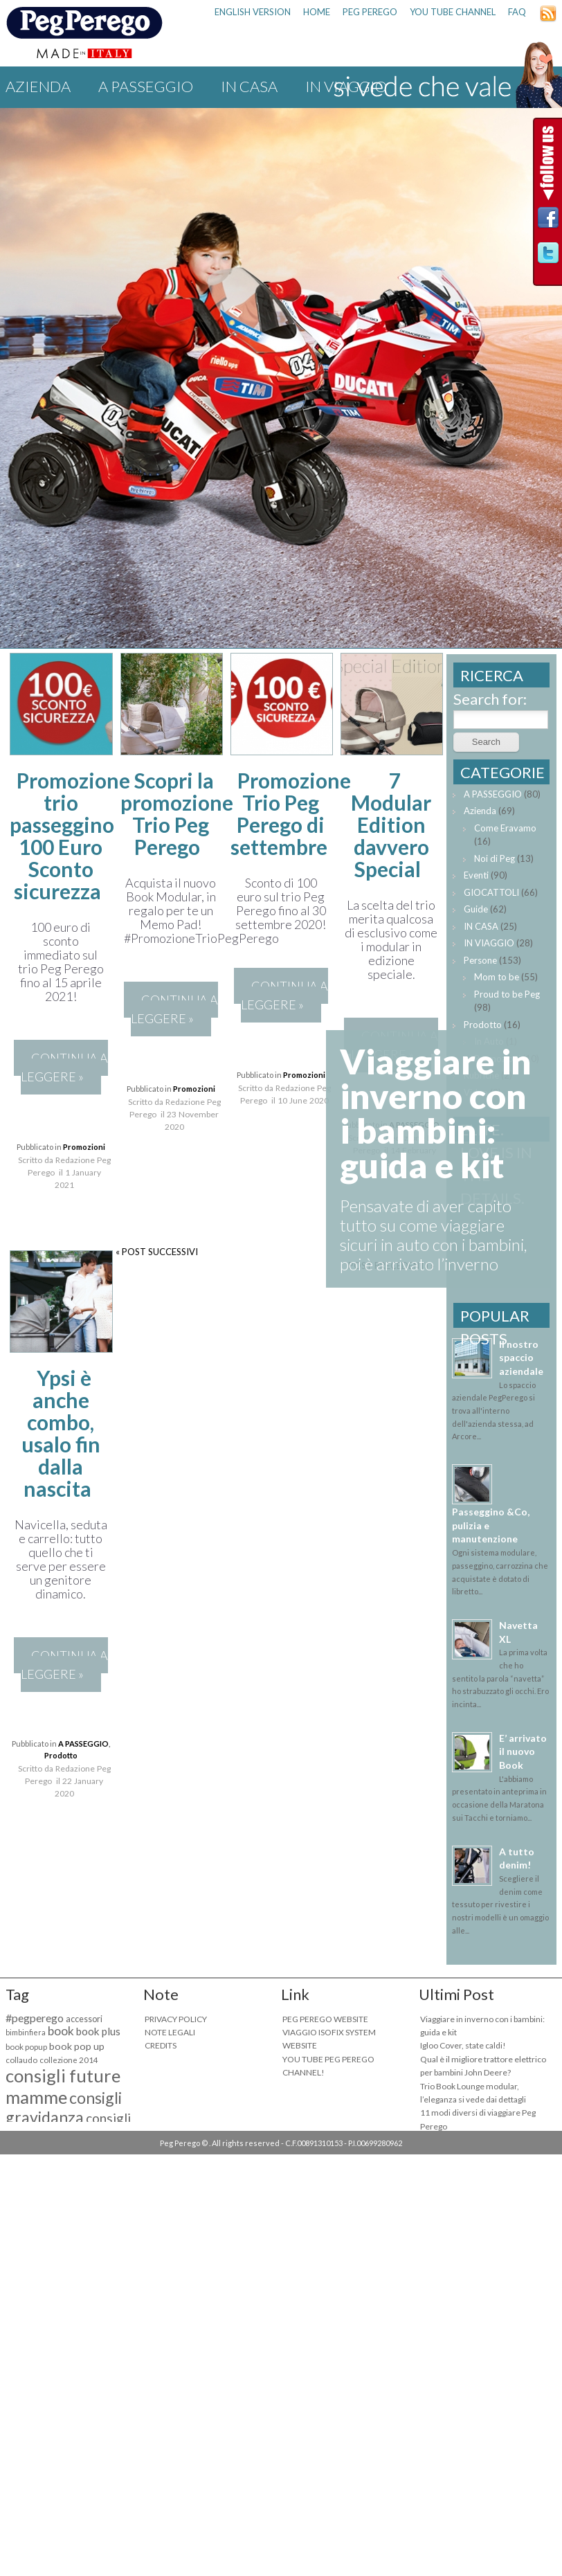 The image size is (562, 2576). What do you see at coordinates (21, 2059) in the screenshot?
I see `collaudo` at bounding box center [21, 2059].